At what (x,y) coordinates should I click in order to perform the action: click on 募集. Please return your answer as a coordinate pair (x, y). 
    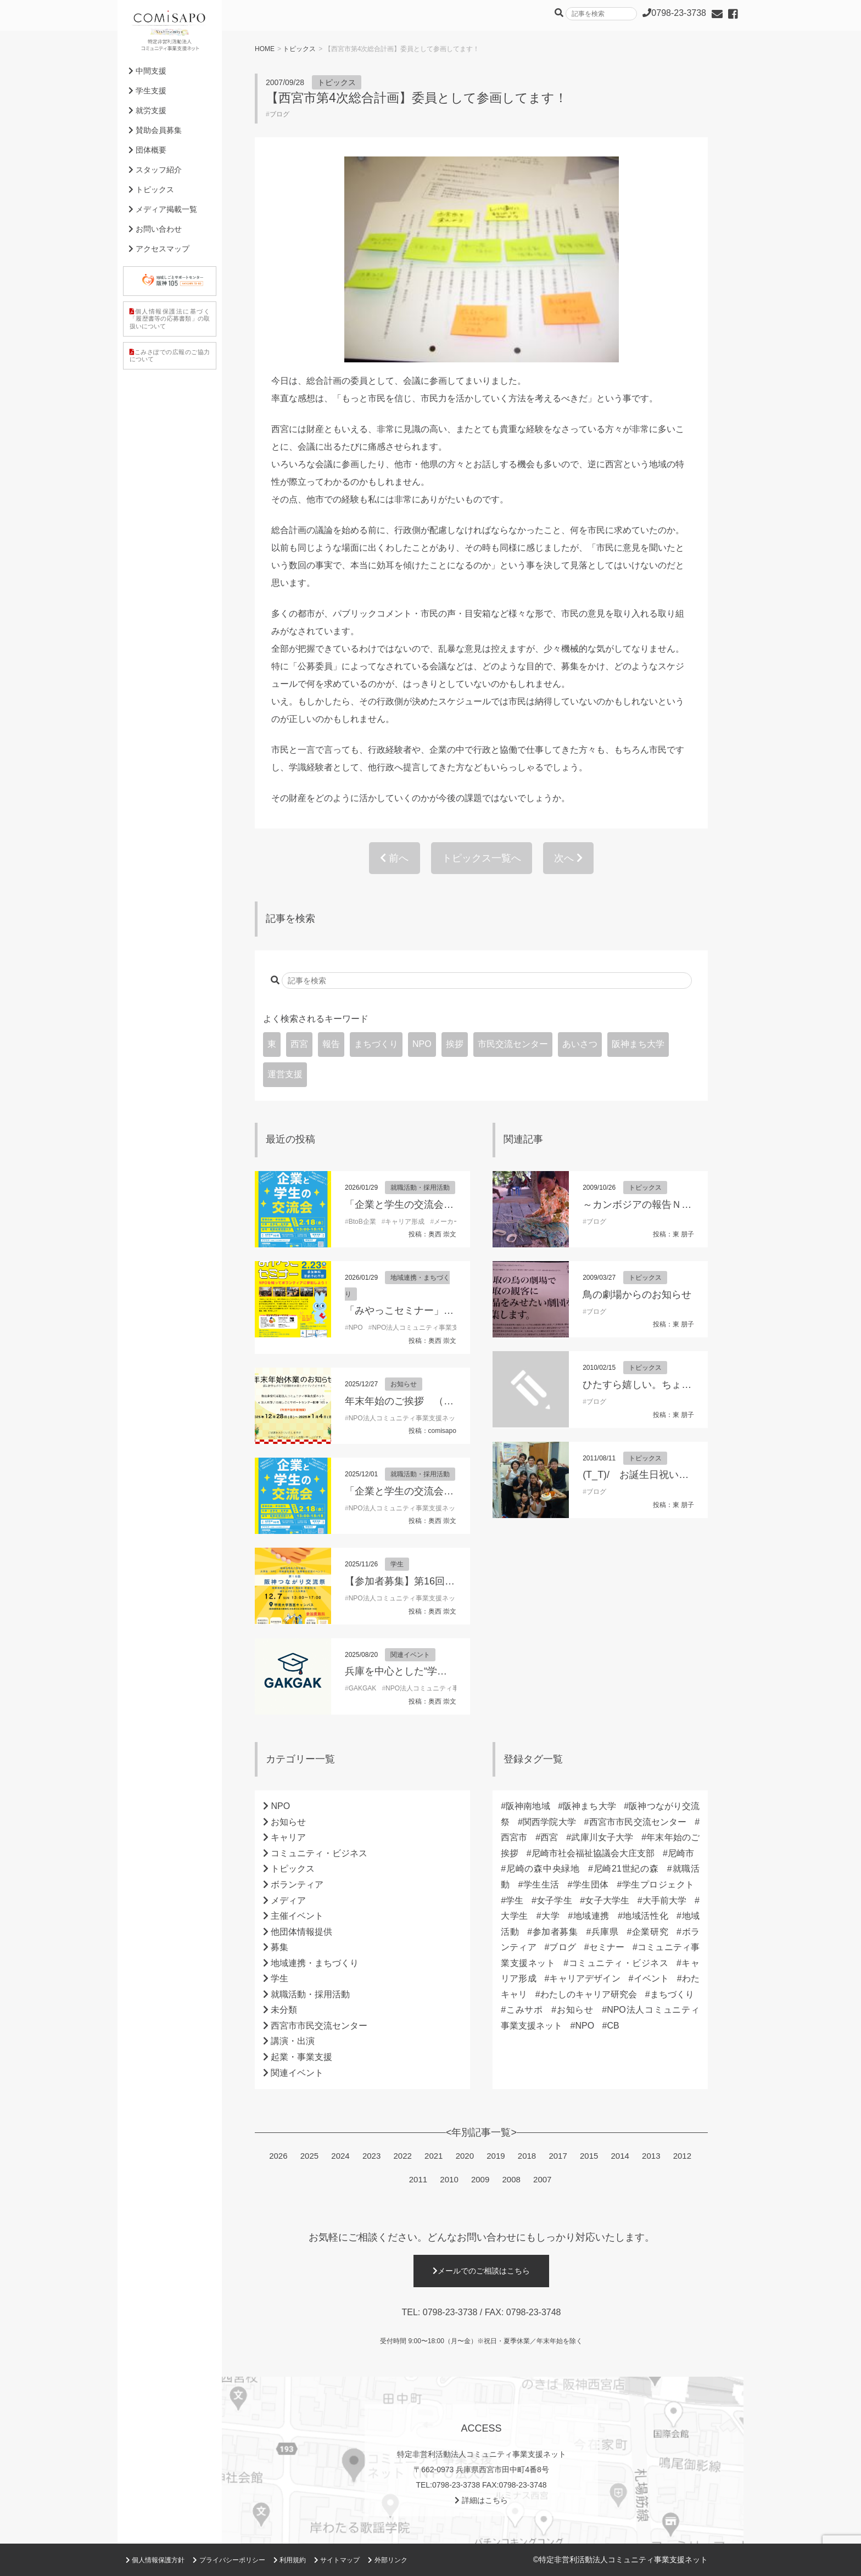
    Looking at the image, I should click on (279, 1947).